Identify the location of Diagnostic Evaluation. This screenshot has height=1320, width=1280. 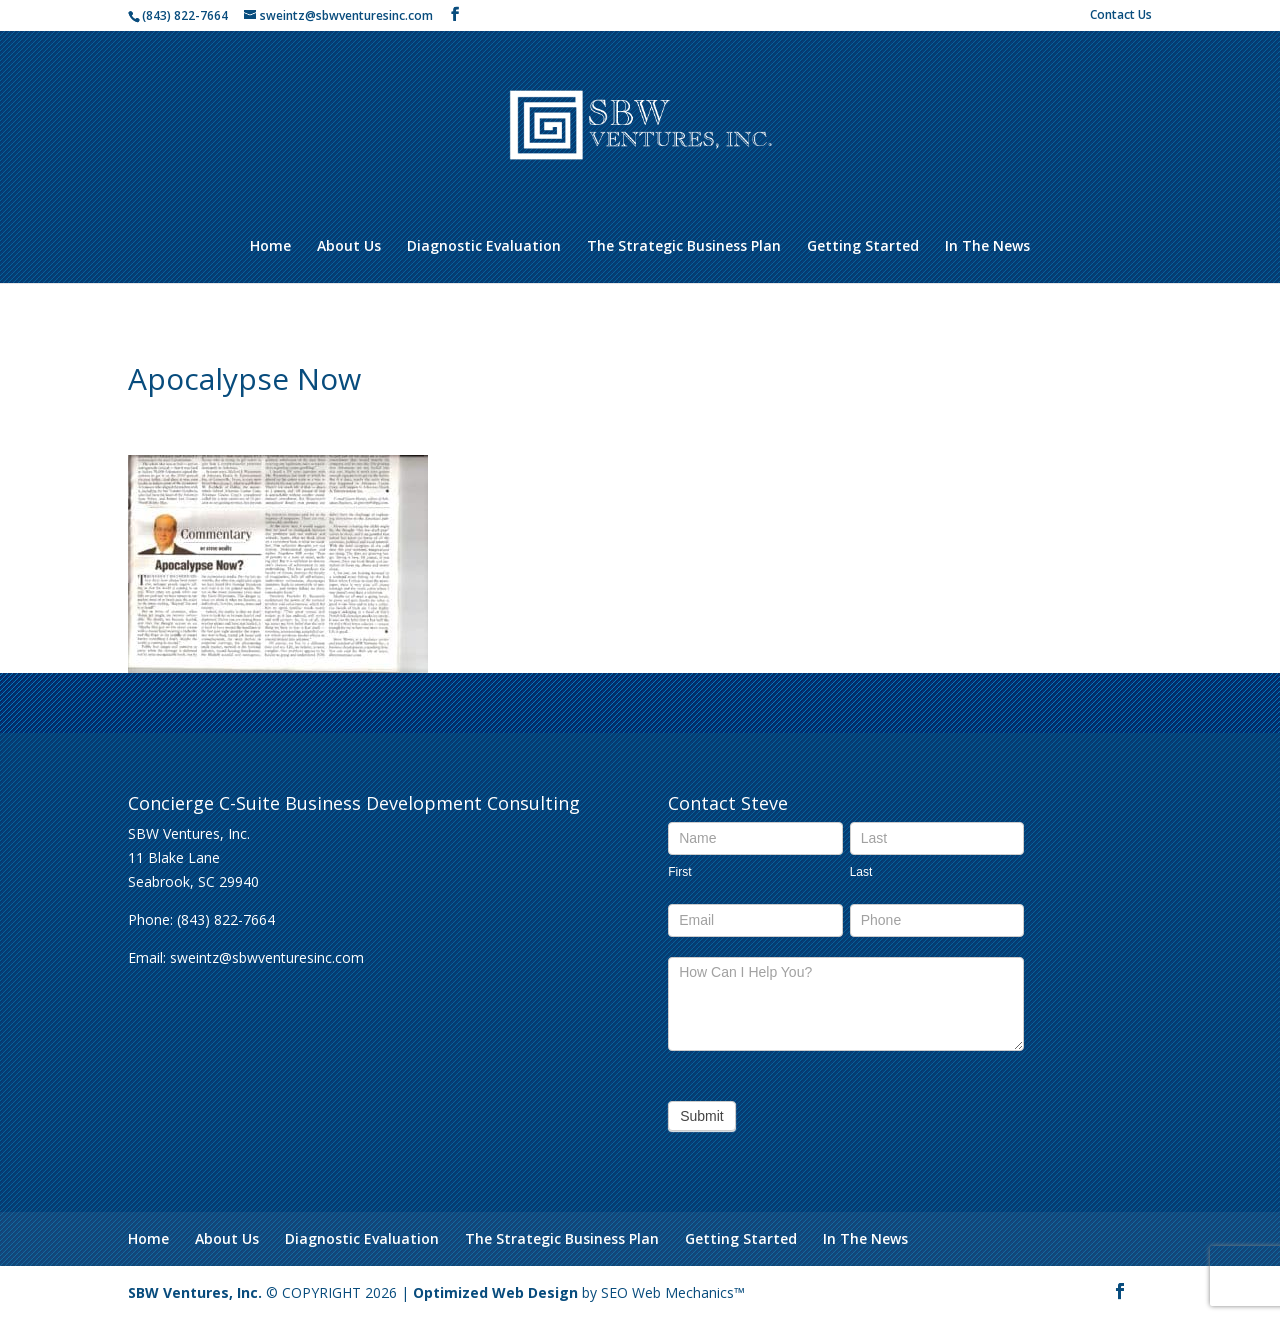
(484, 247).